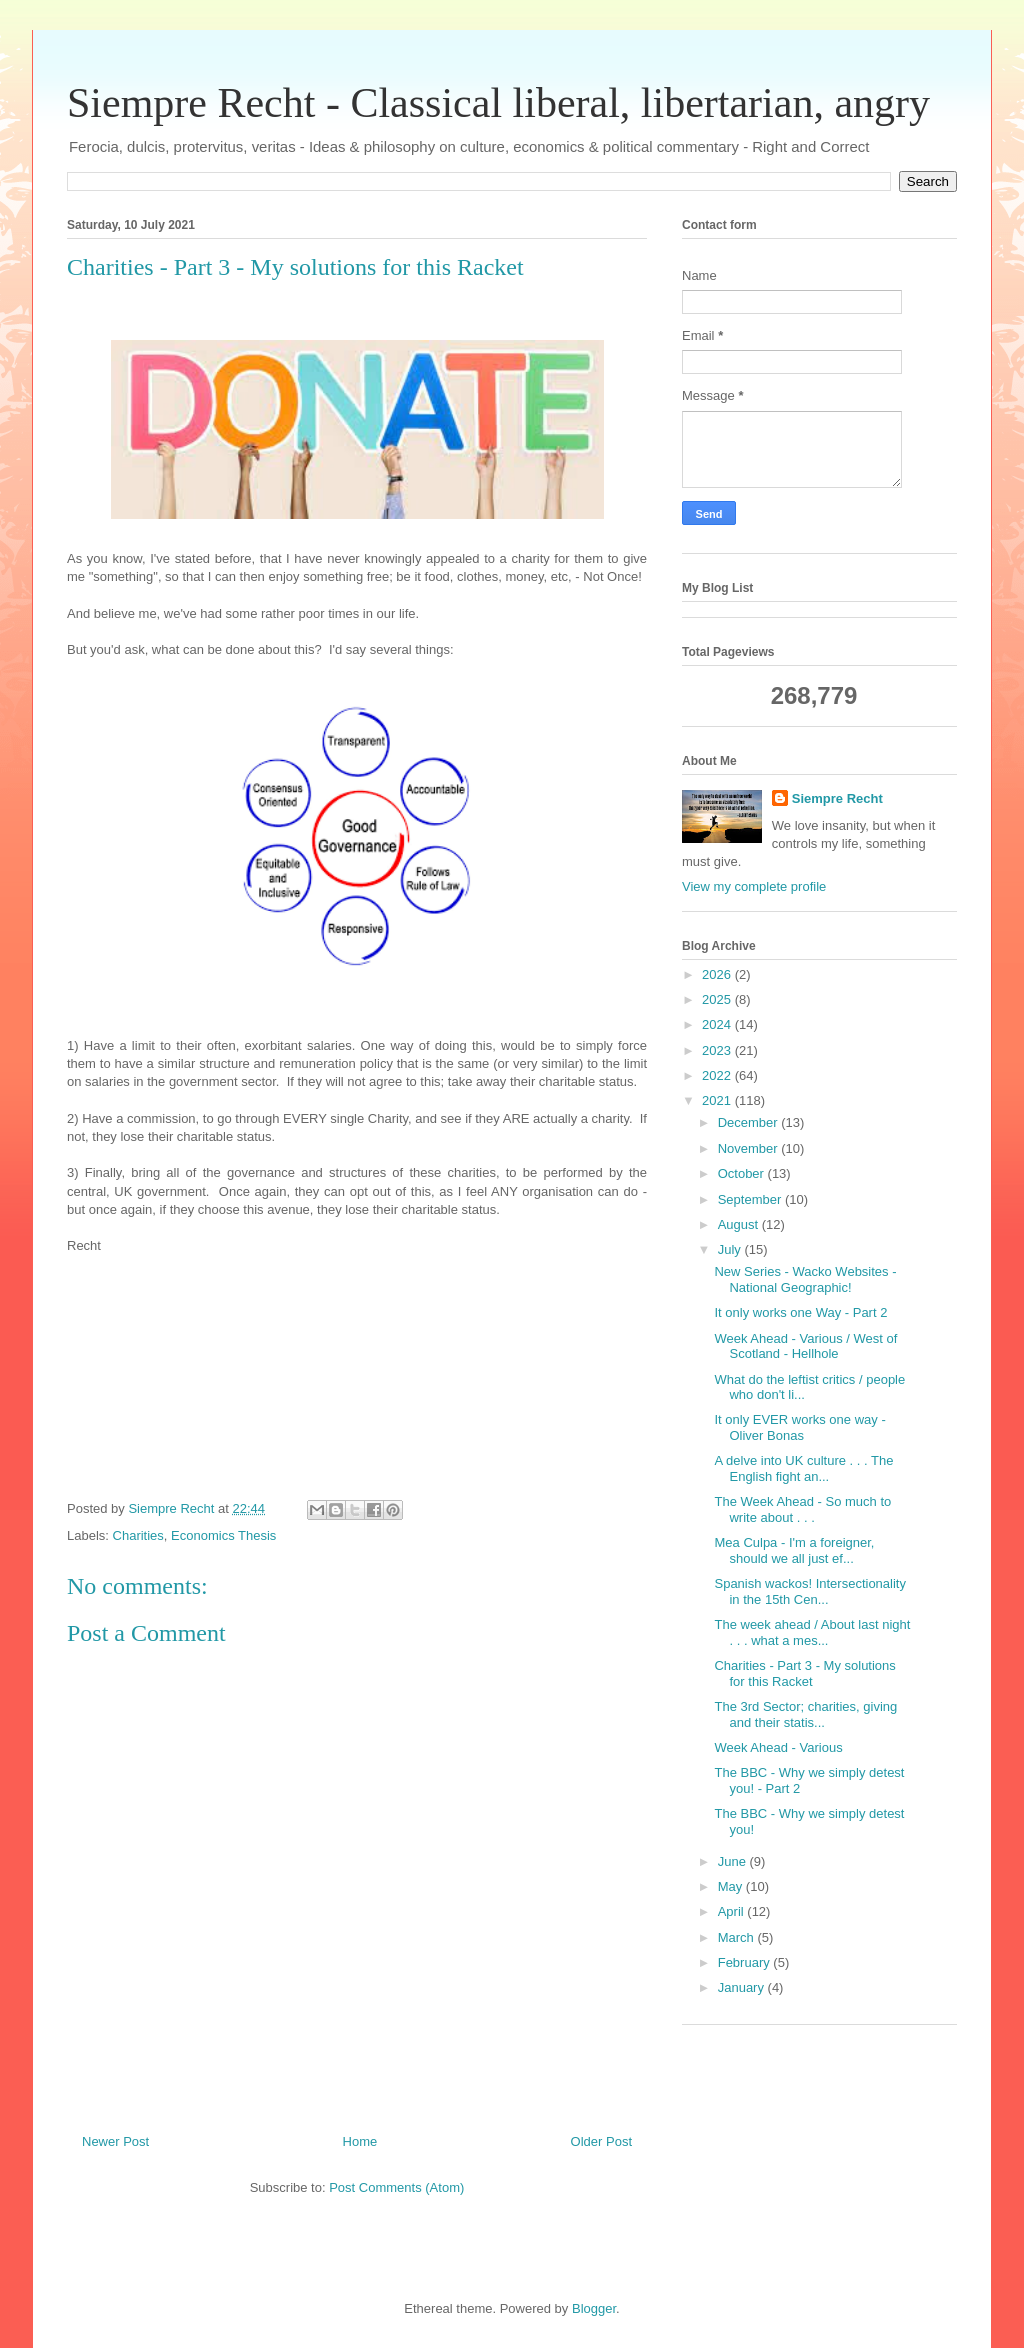  I want to click on Economics Thesis, so click(223, 1535).